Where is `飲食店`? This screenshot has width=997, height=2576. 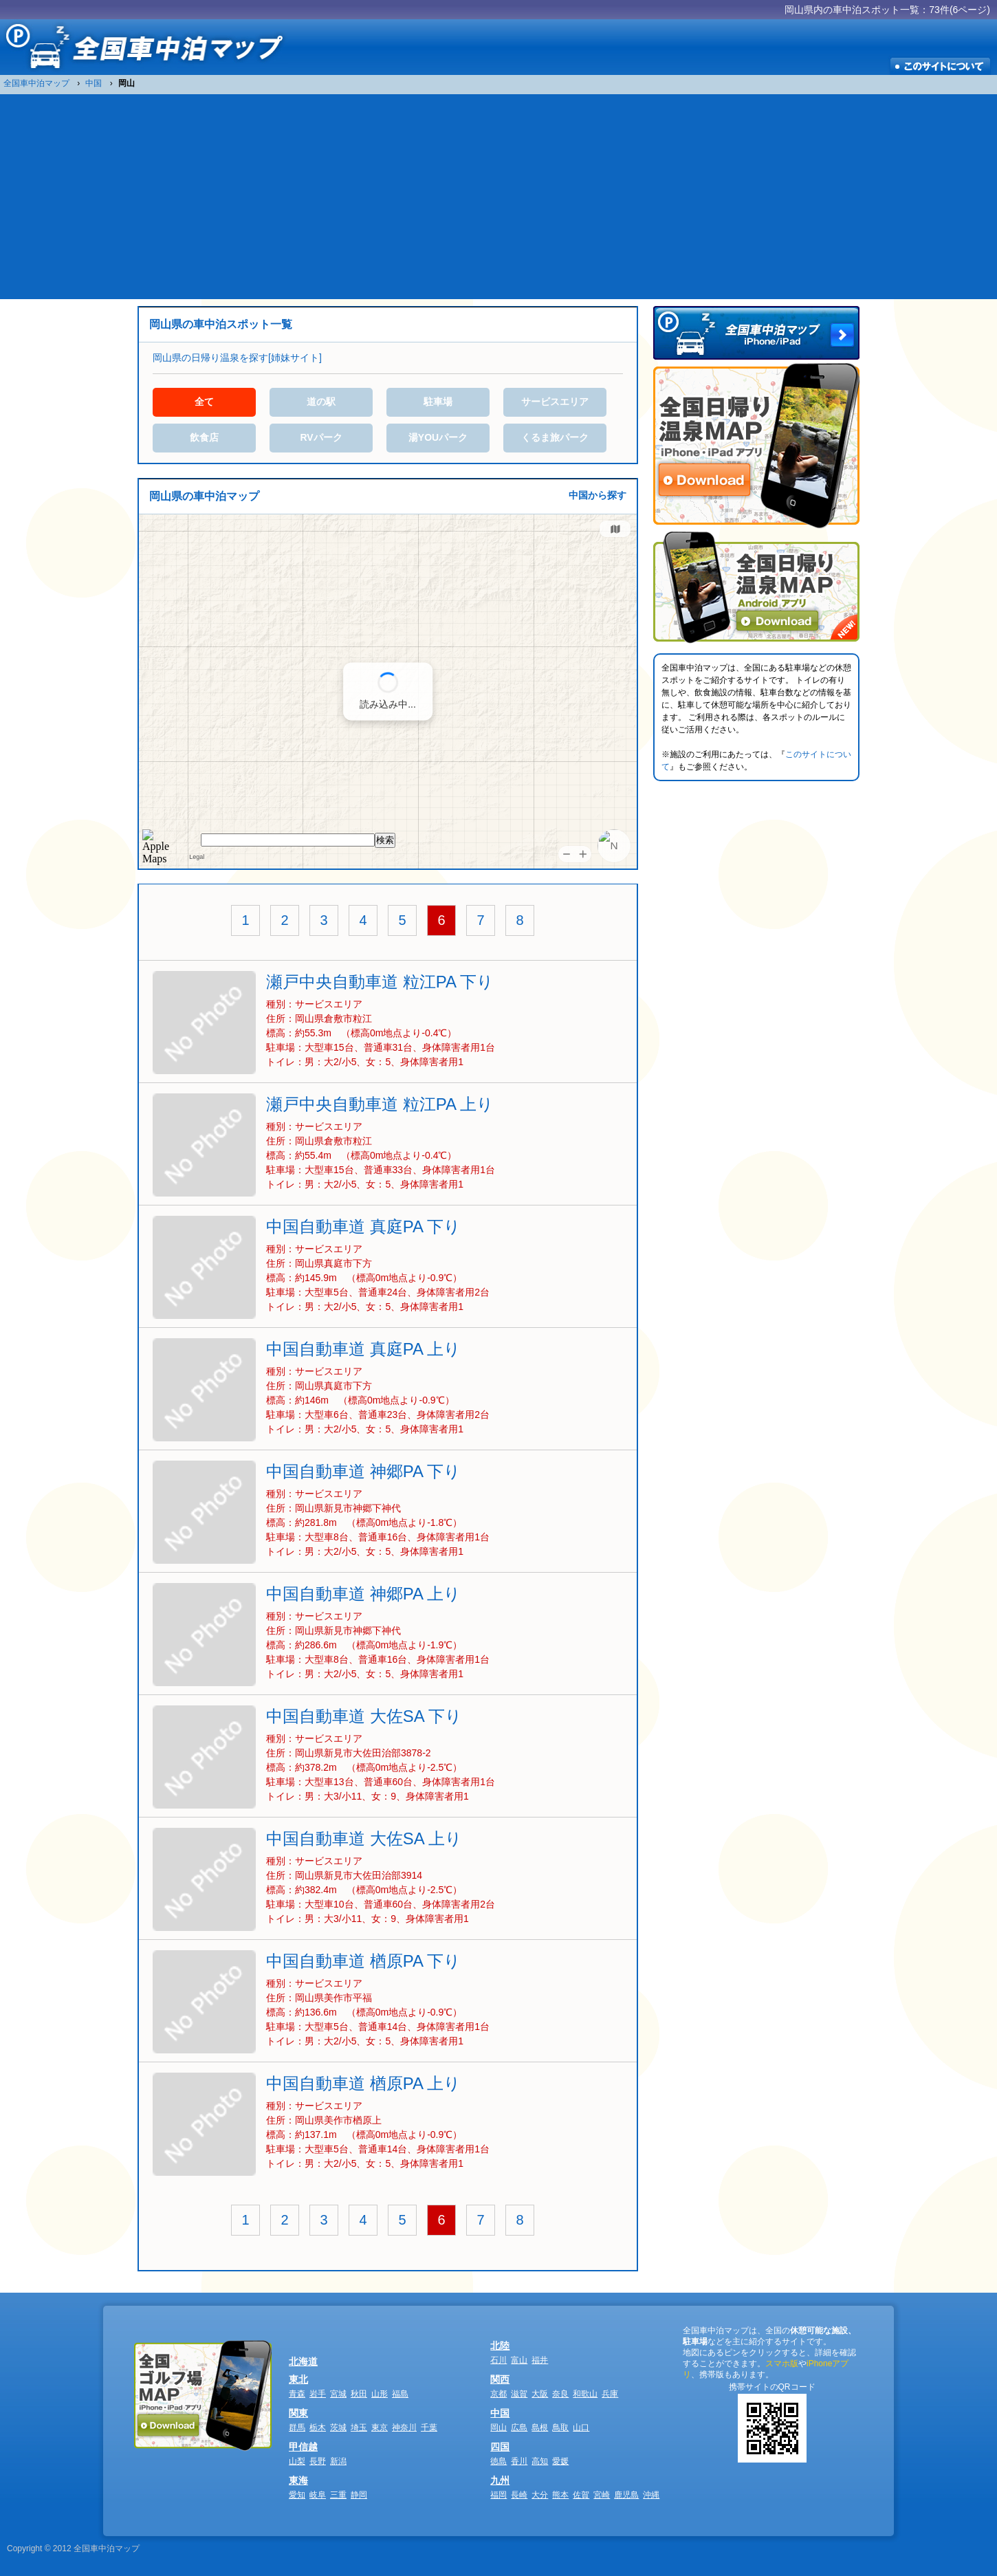
飲食店 is located at coordinates (204, 437).